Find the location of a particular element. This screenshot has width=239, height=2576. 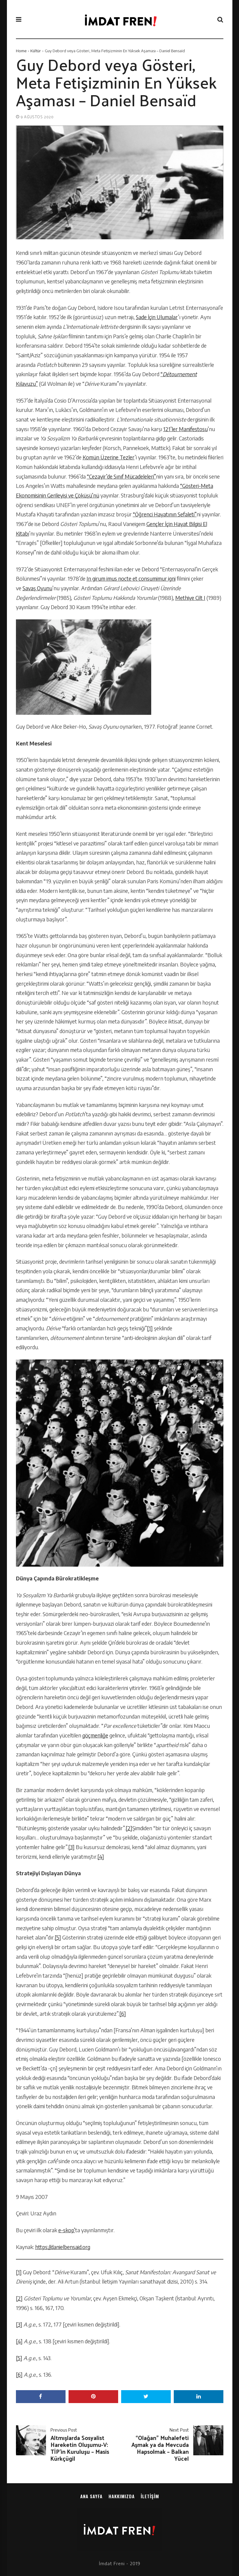

Kültür is located at coordinates (35, 50).